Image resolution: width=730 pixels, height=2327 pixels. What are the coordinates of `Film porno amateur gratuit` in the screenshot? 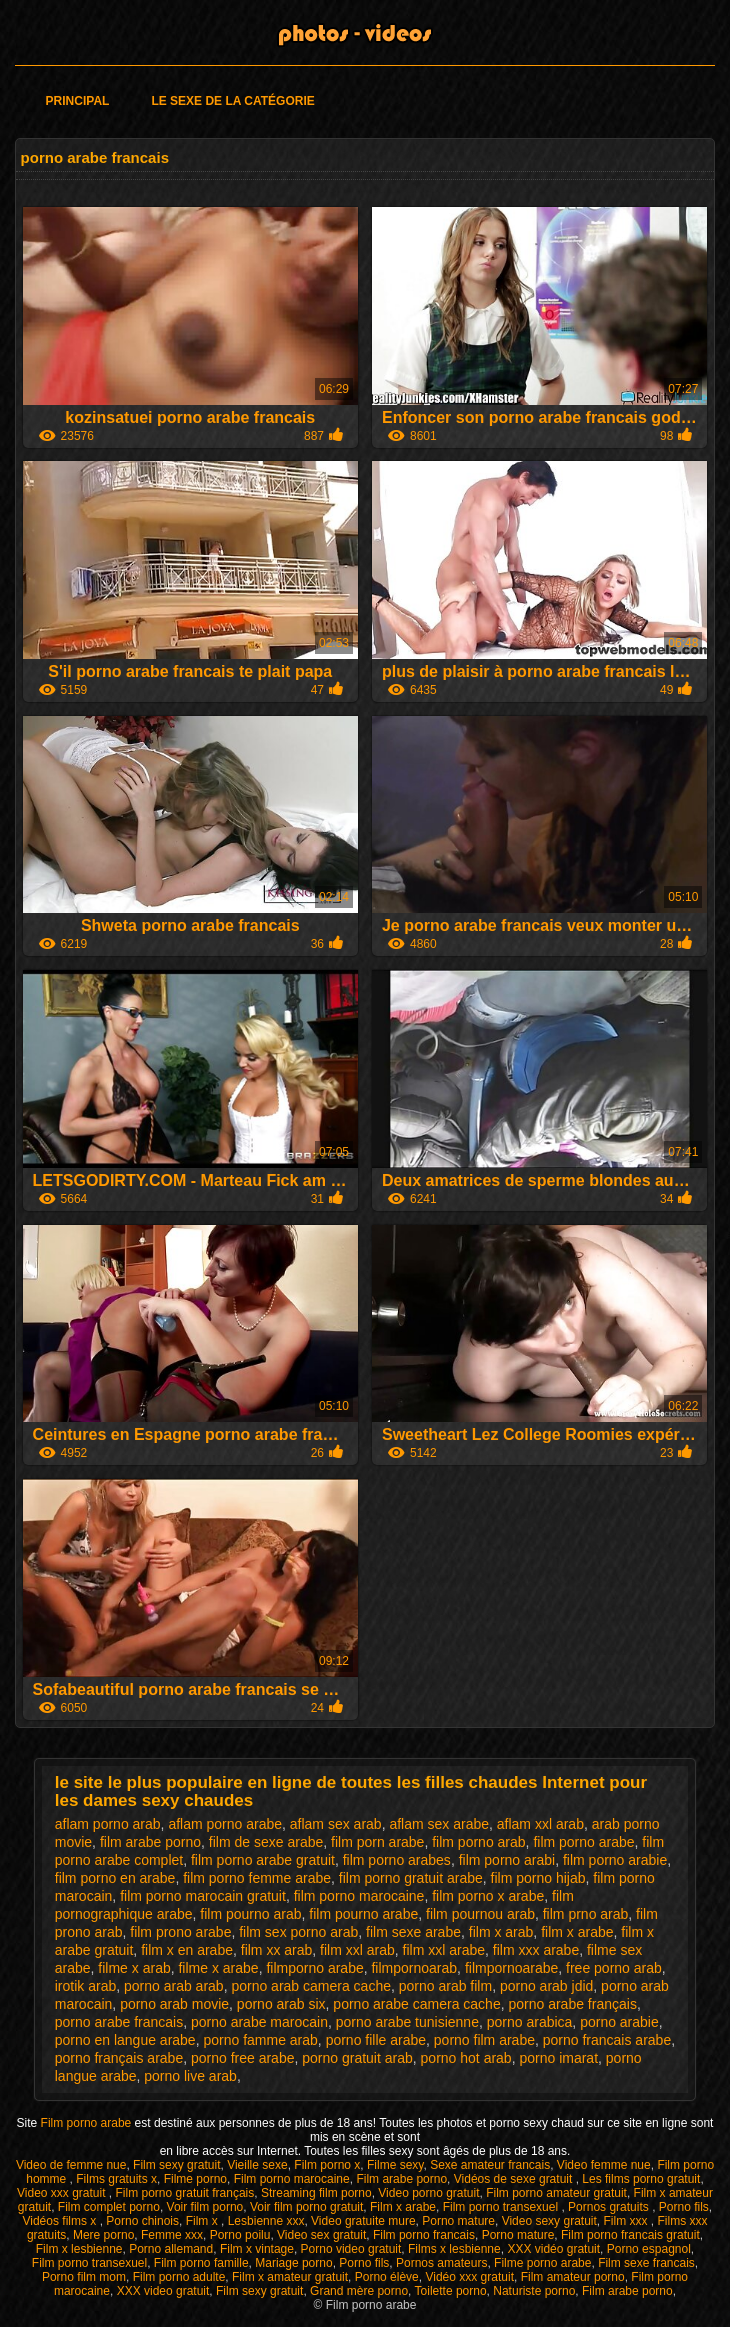 It's located at (556, 2193).